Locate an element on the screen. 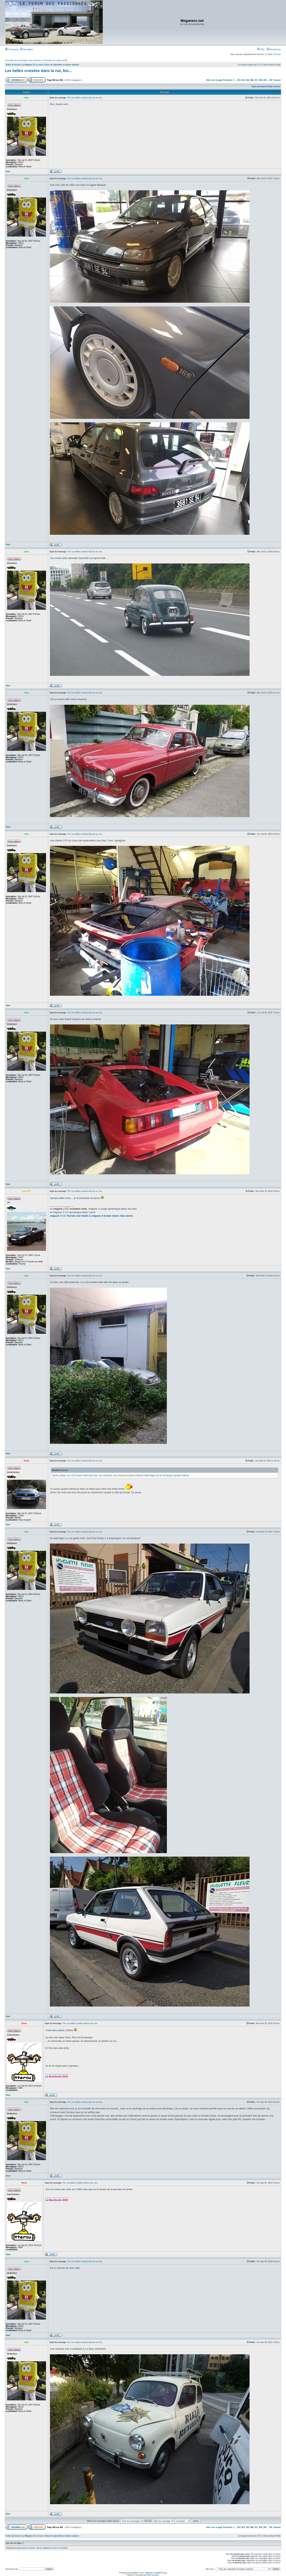 The width and height of the screenshot is (286, 2576). Aller vers la page is located at coordinates (214, 80).